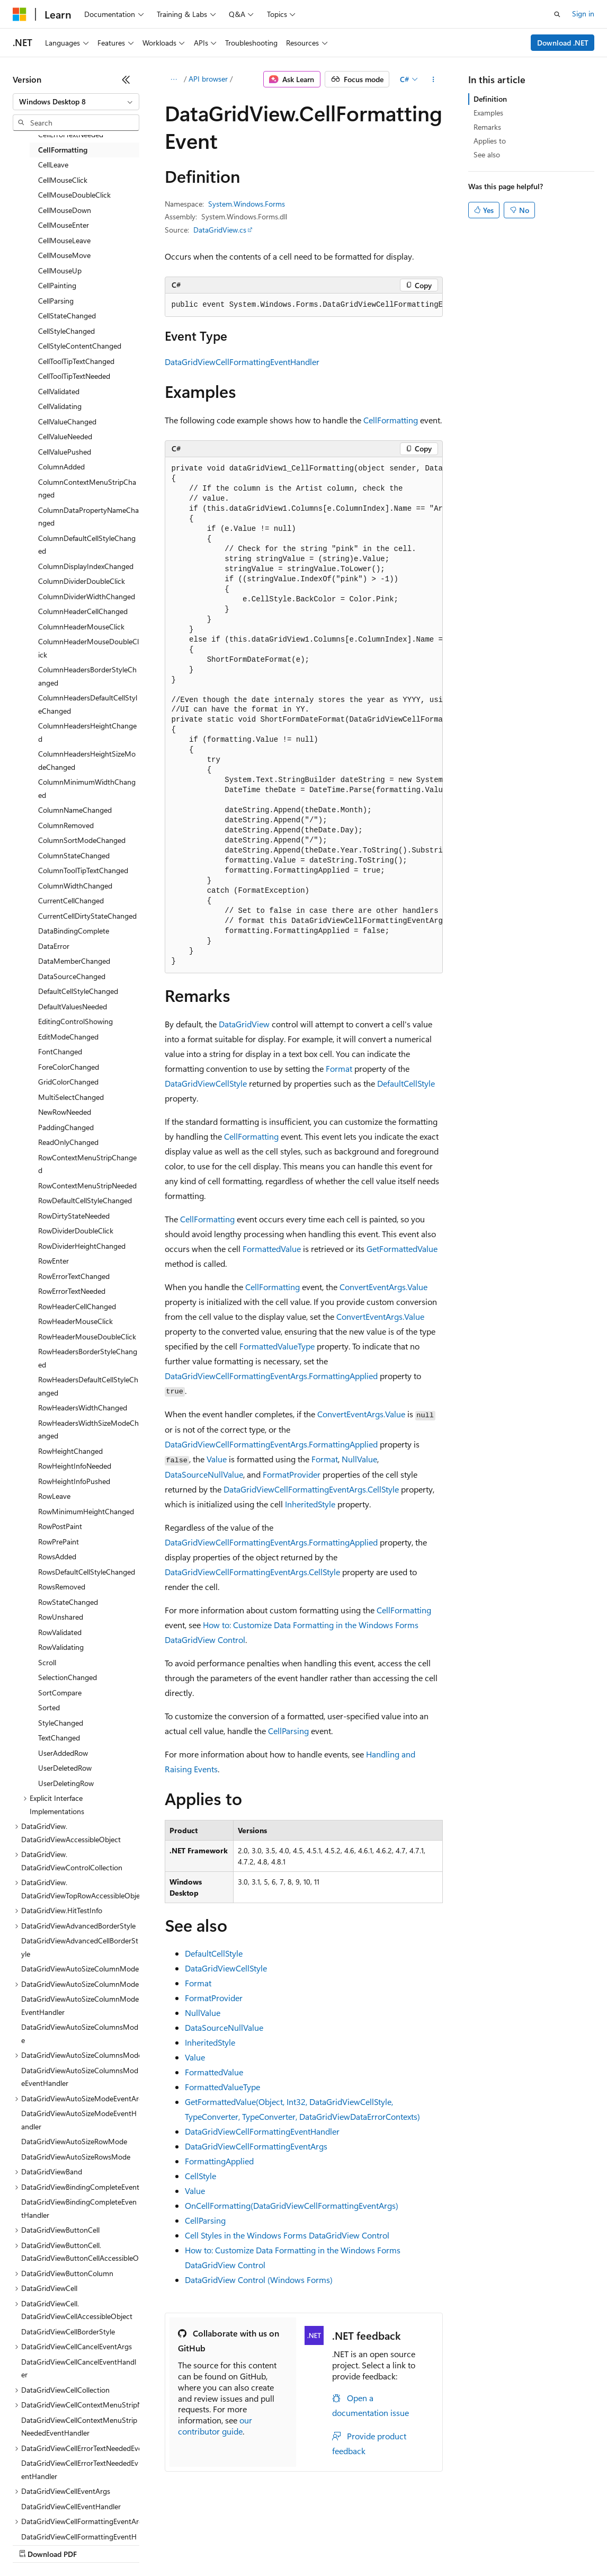  What do you see at coordinates (49, 1707) in the screenshot?
I see `Sorted [treeitem]` at bounding box center [49, 1707].